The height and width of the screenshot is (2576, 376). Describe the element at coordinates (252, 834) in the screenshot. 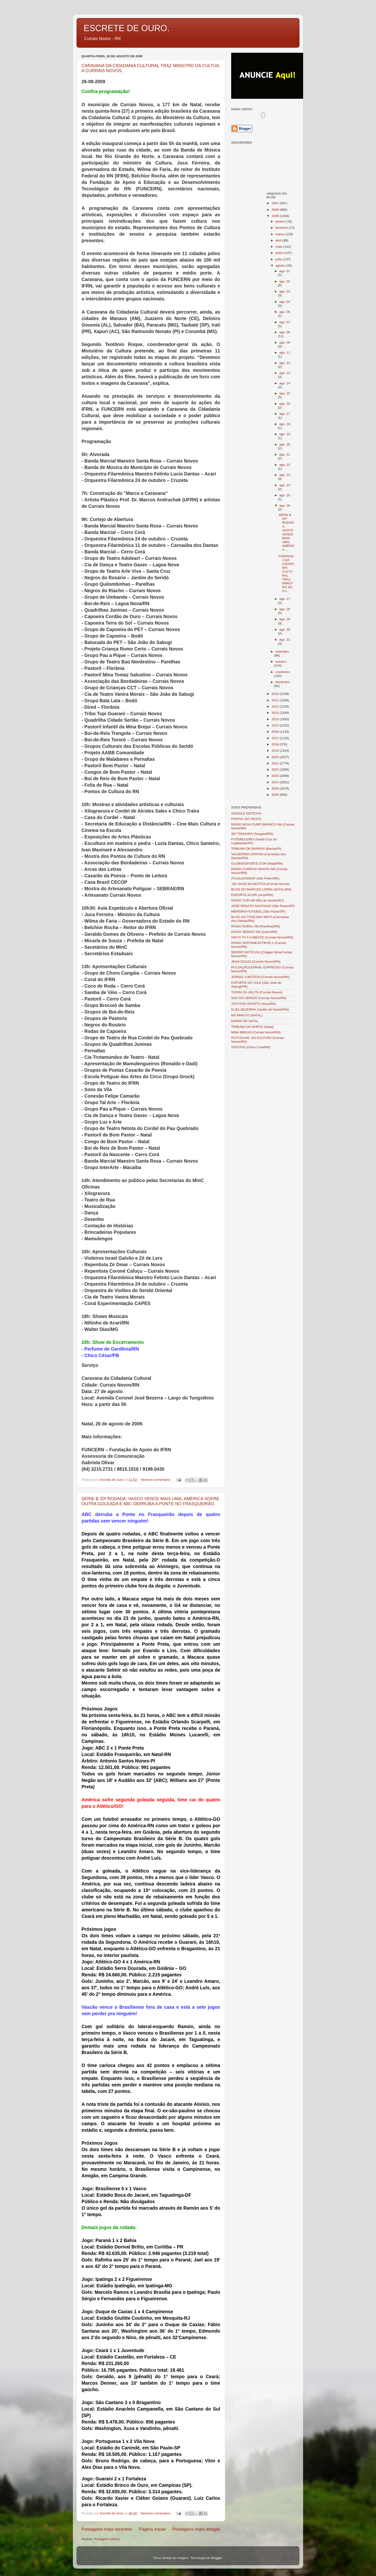

I see `SEI TANGARÁ (Tangará/RN)` at that location.